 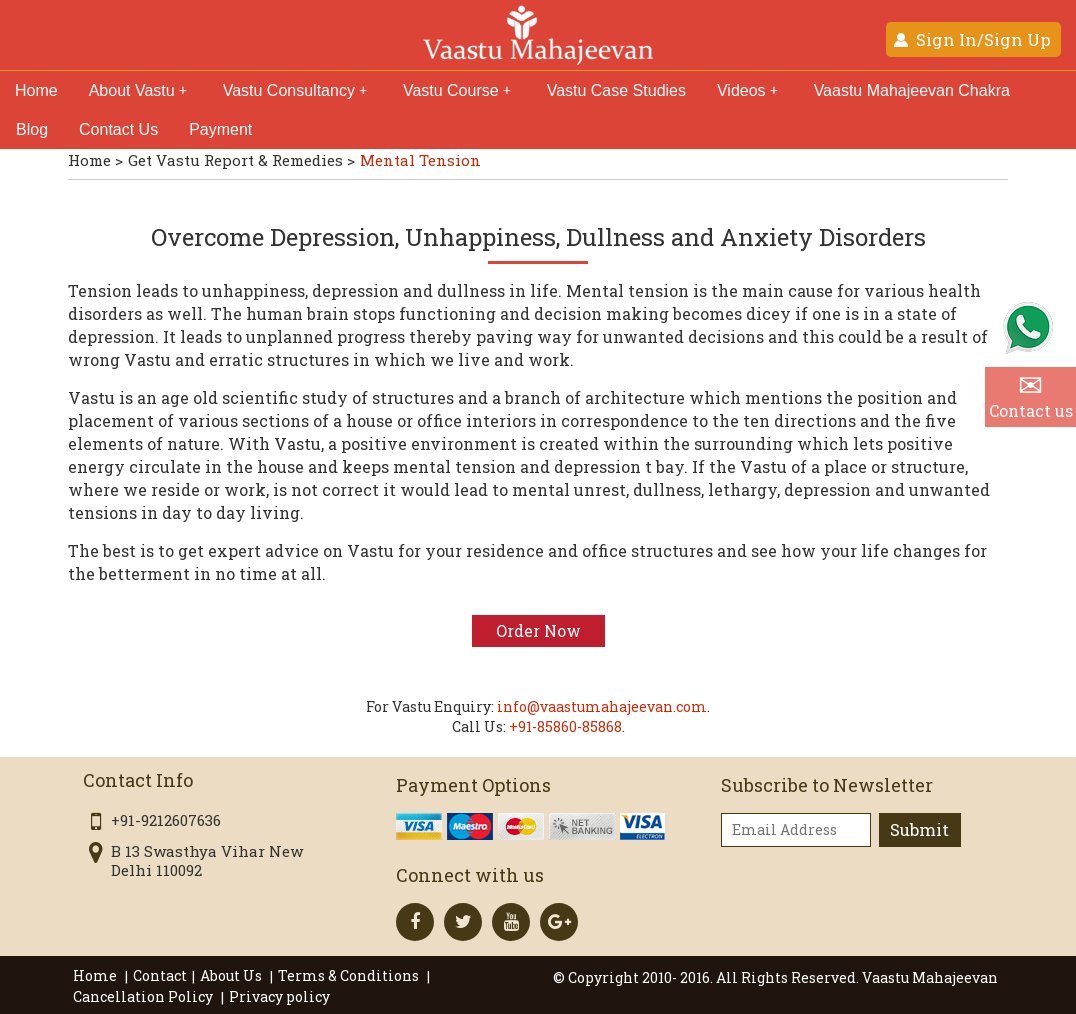 I want to click on About Us, so click(x=232, y=975).